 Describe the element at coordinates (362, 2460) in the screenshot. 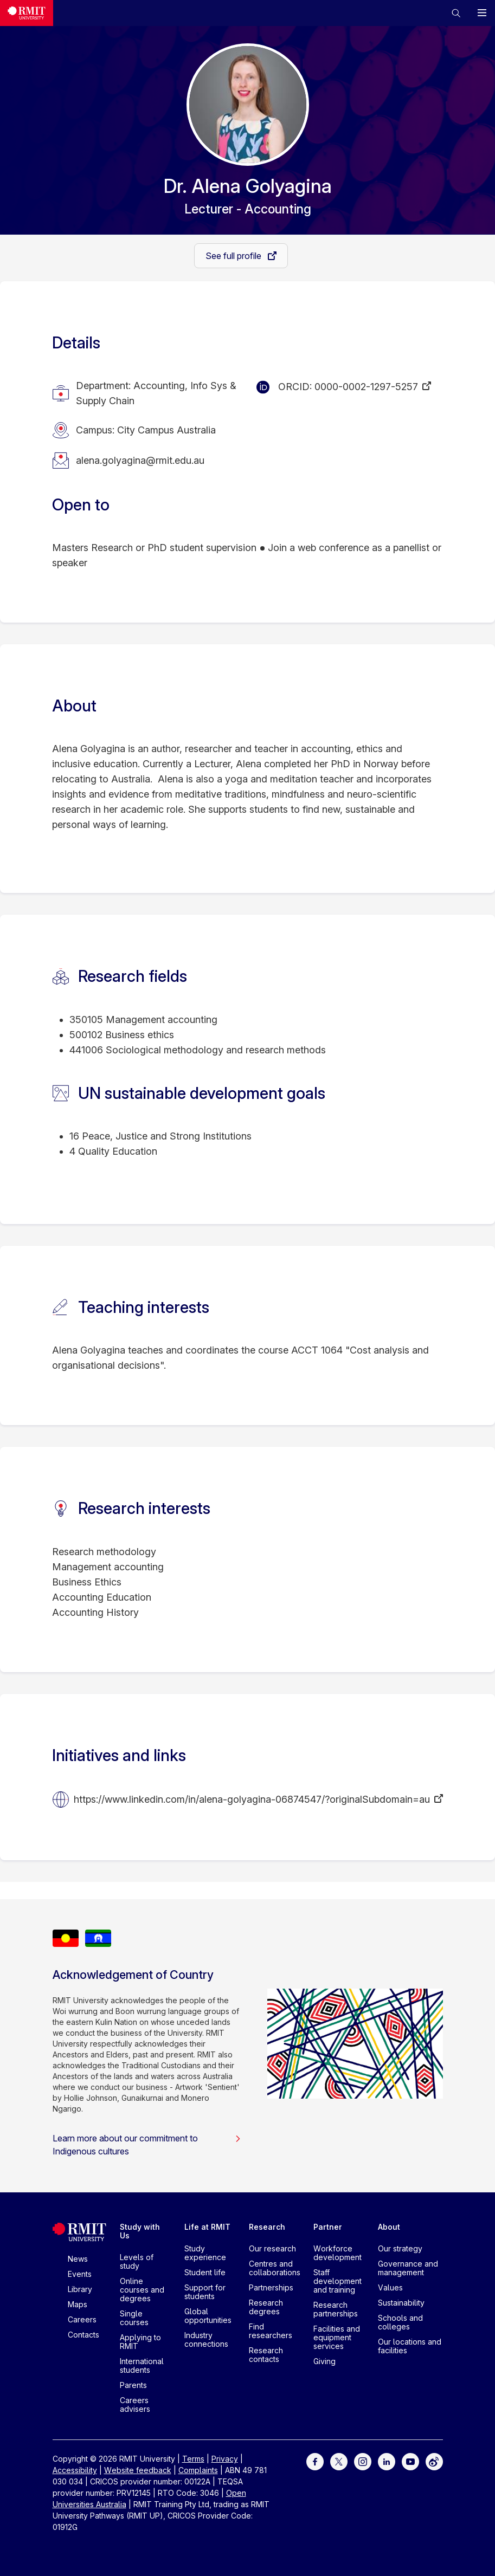

I see `[For Instagram]` at that location.